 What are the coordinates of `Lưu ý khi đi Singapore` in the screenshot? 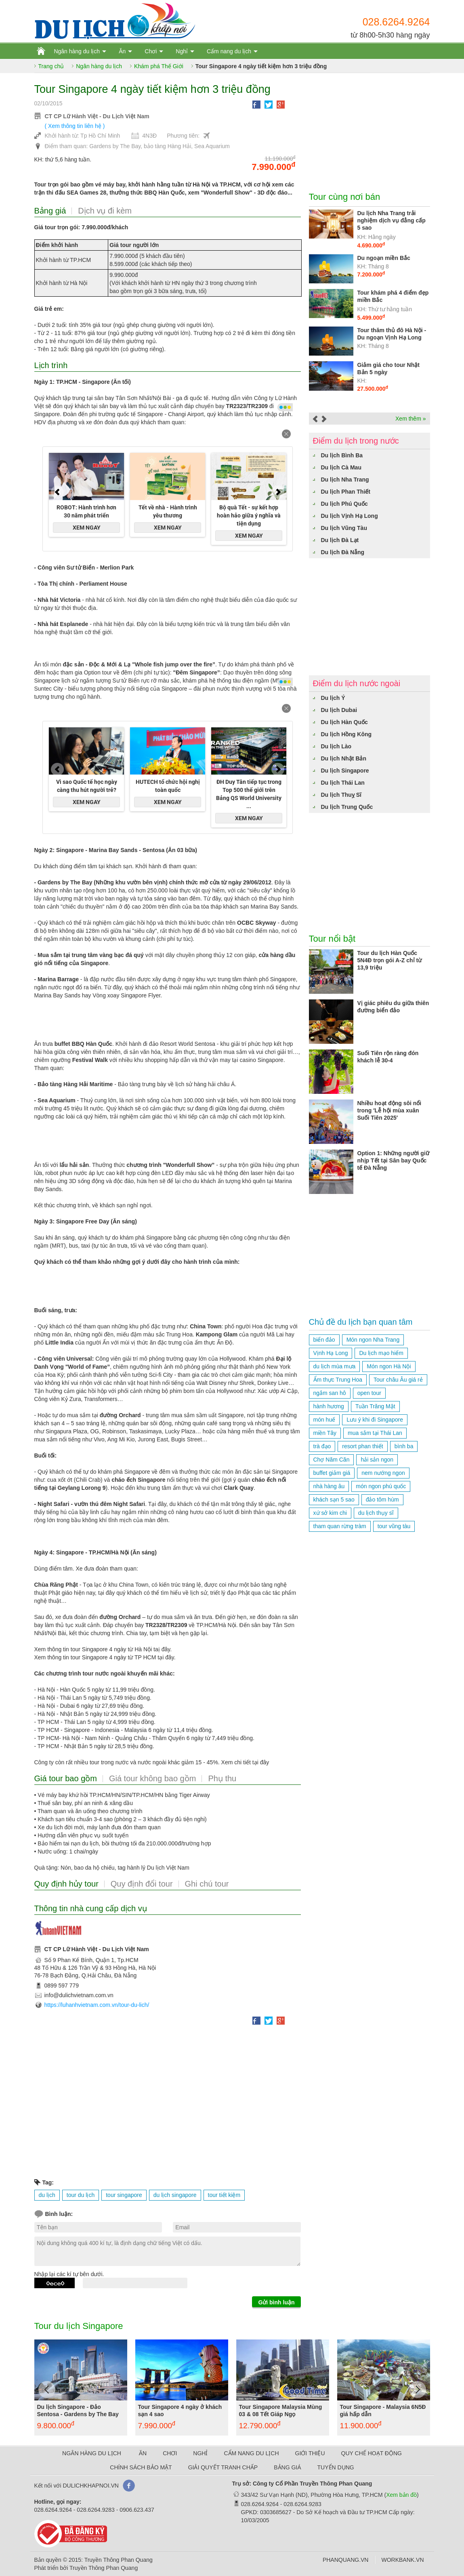 It's located at (374, 1419).